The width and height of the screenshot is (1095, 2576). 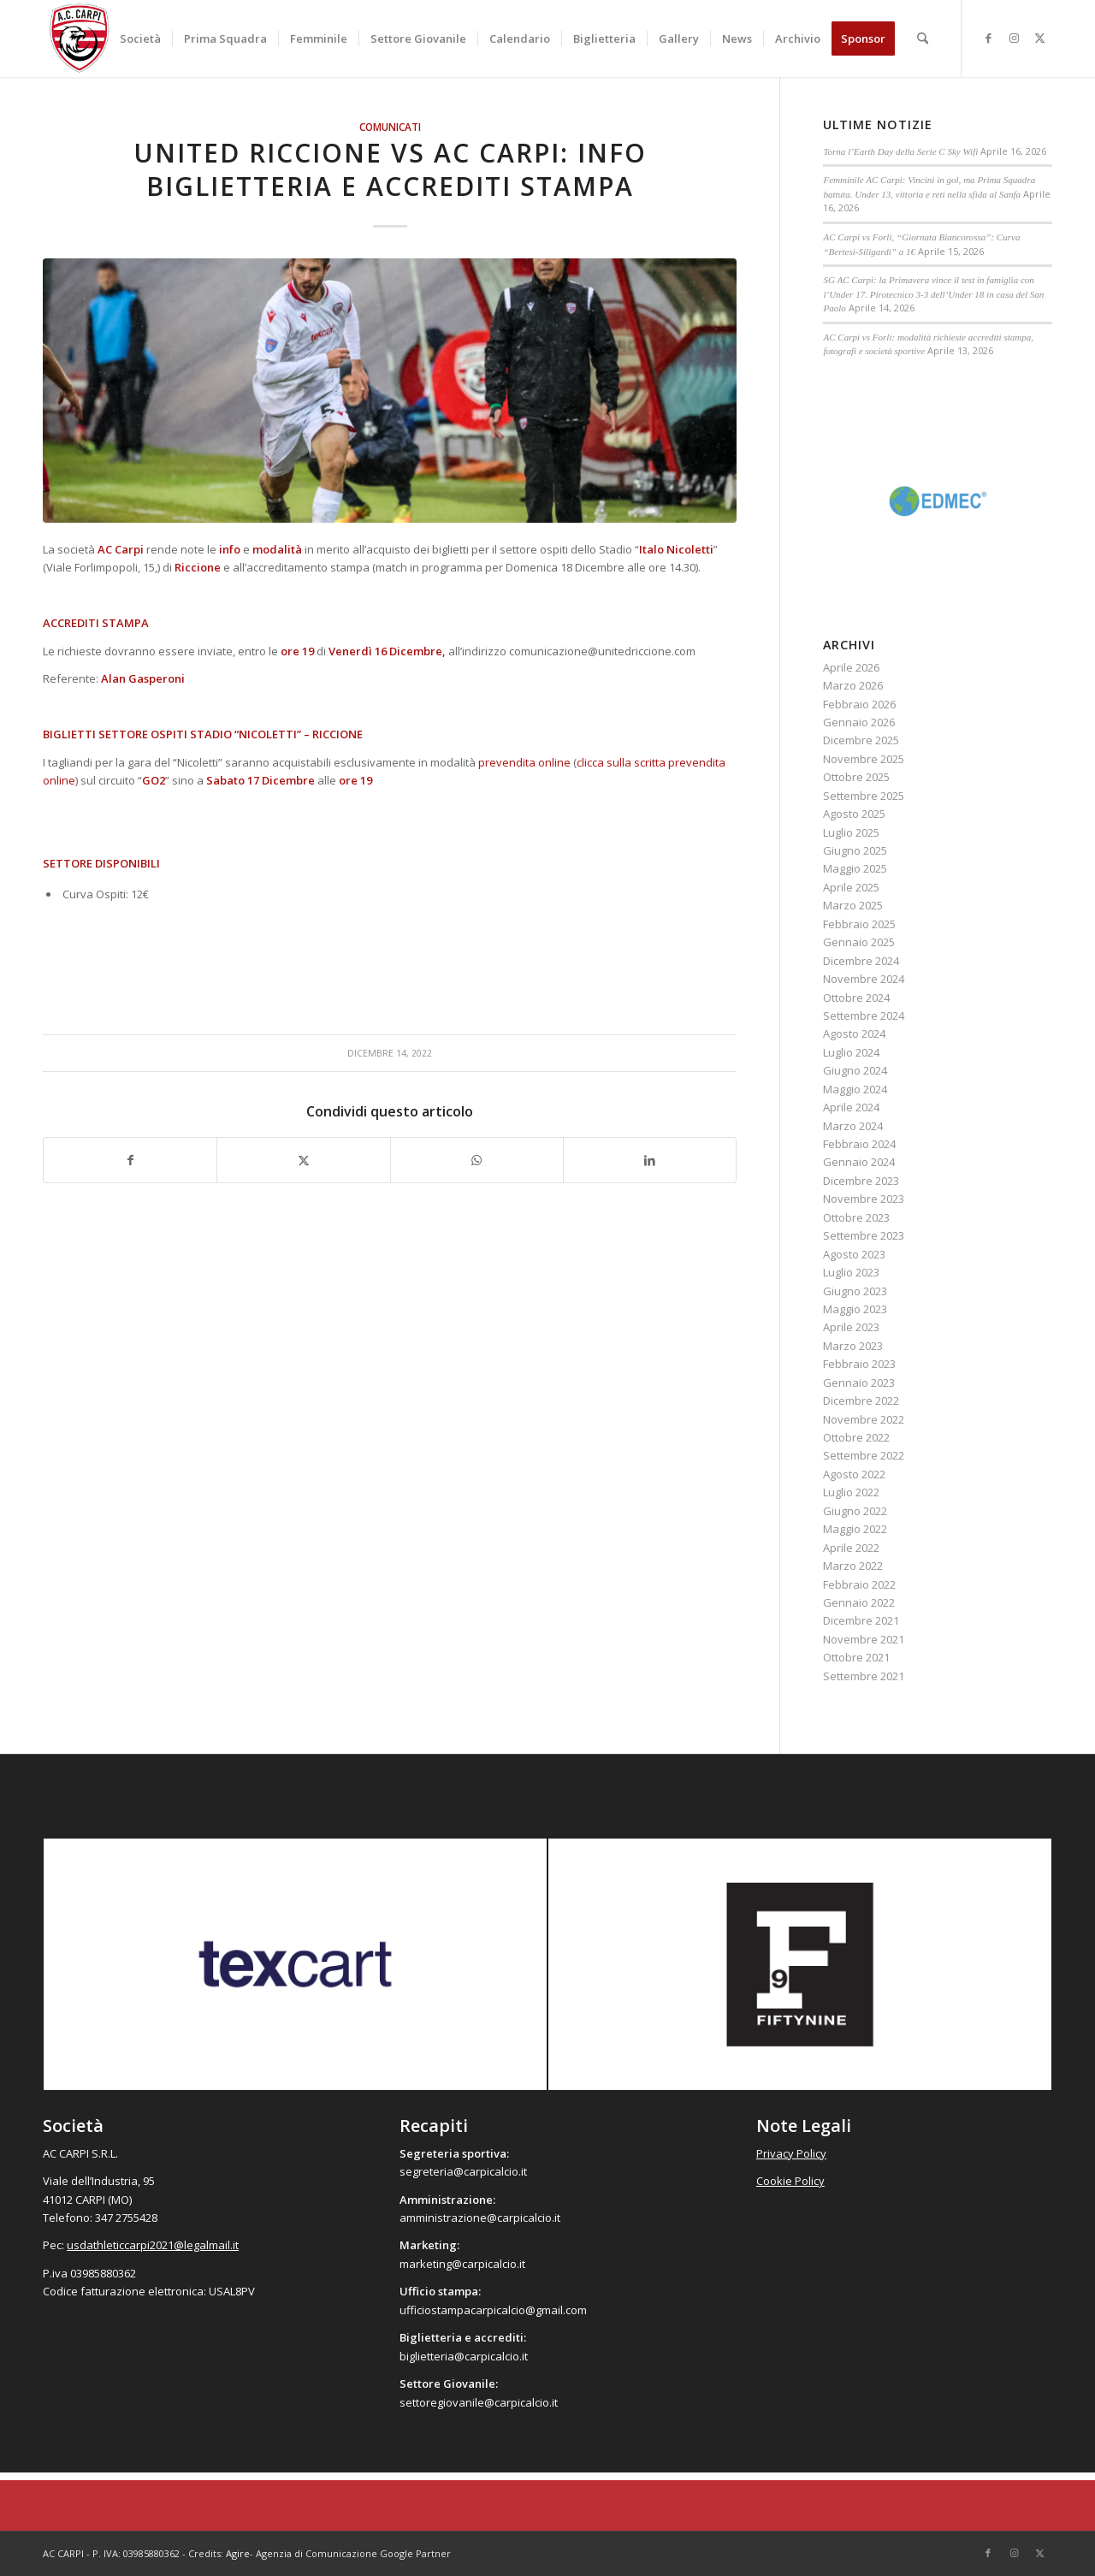 What do you see at coordinates (851, 1327) in the screenshot?
I see `Aprile 2023` at bounding box center [851, 1327].